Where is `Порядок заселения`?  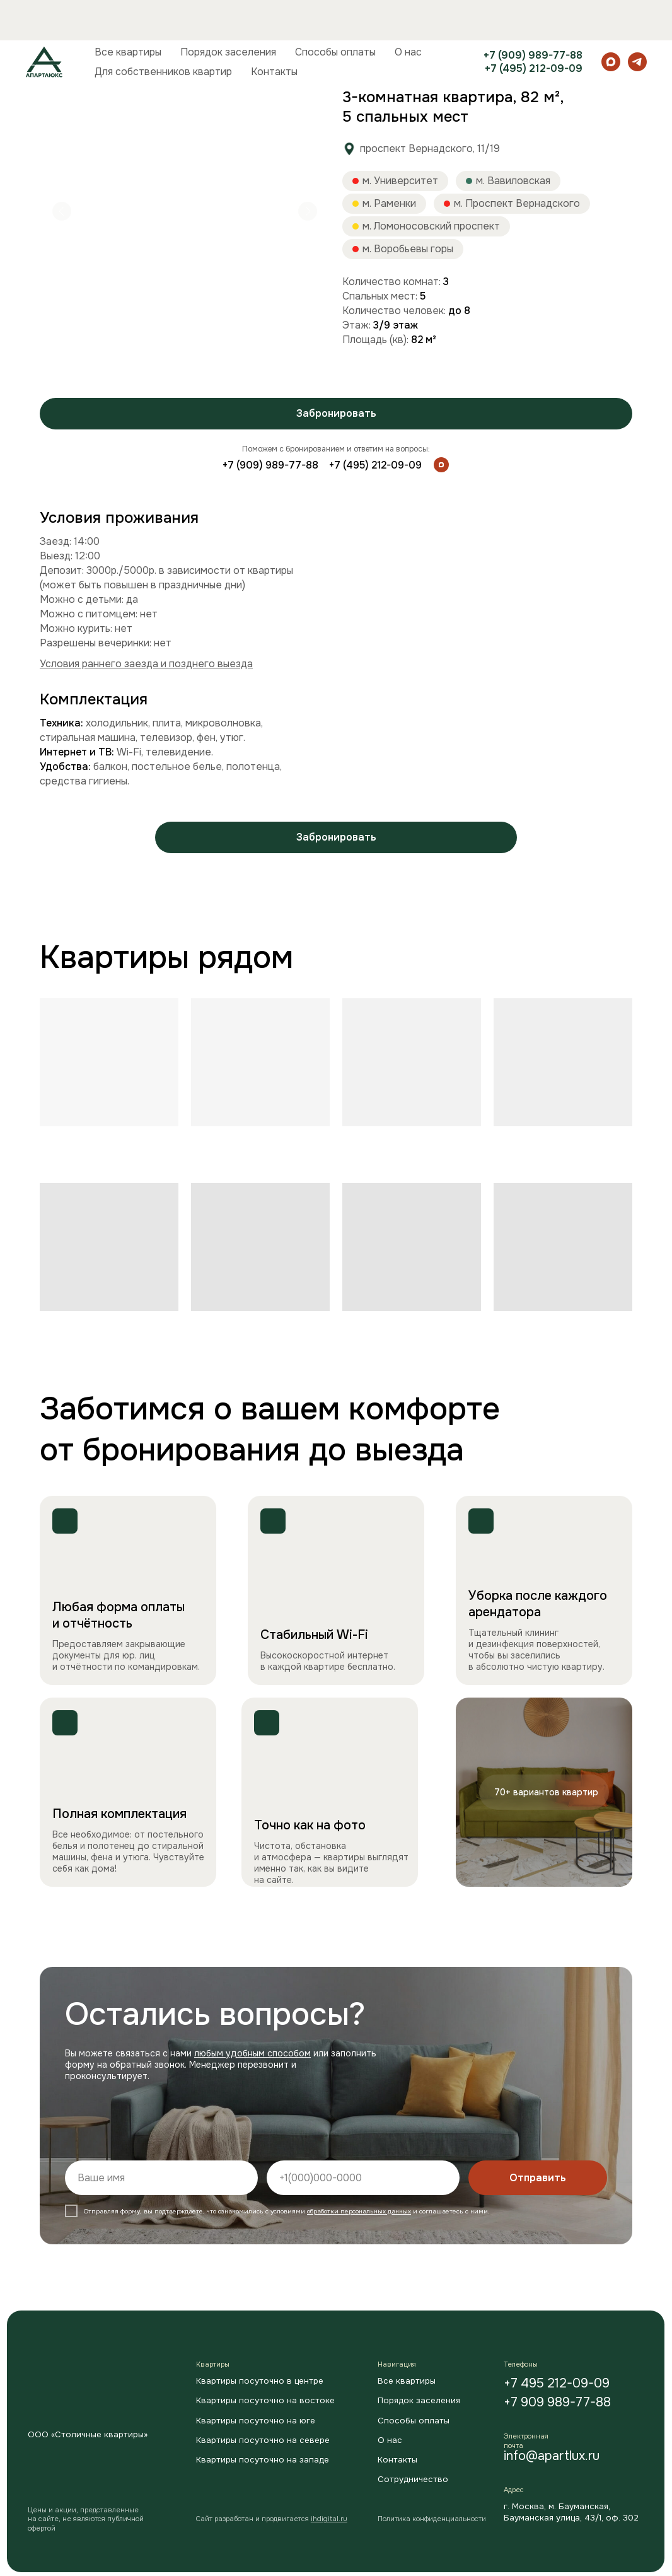 Порядок заселения is located at coordinates (228, 11).